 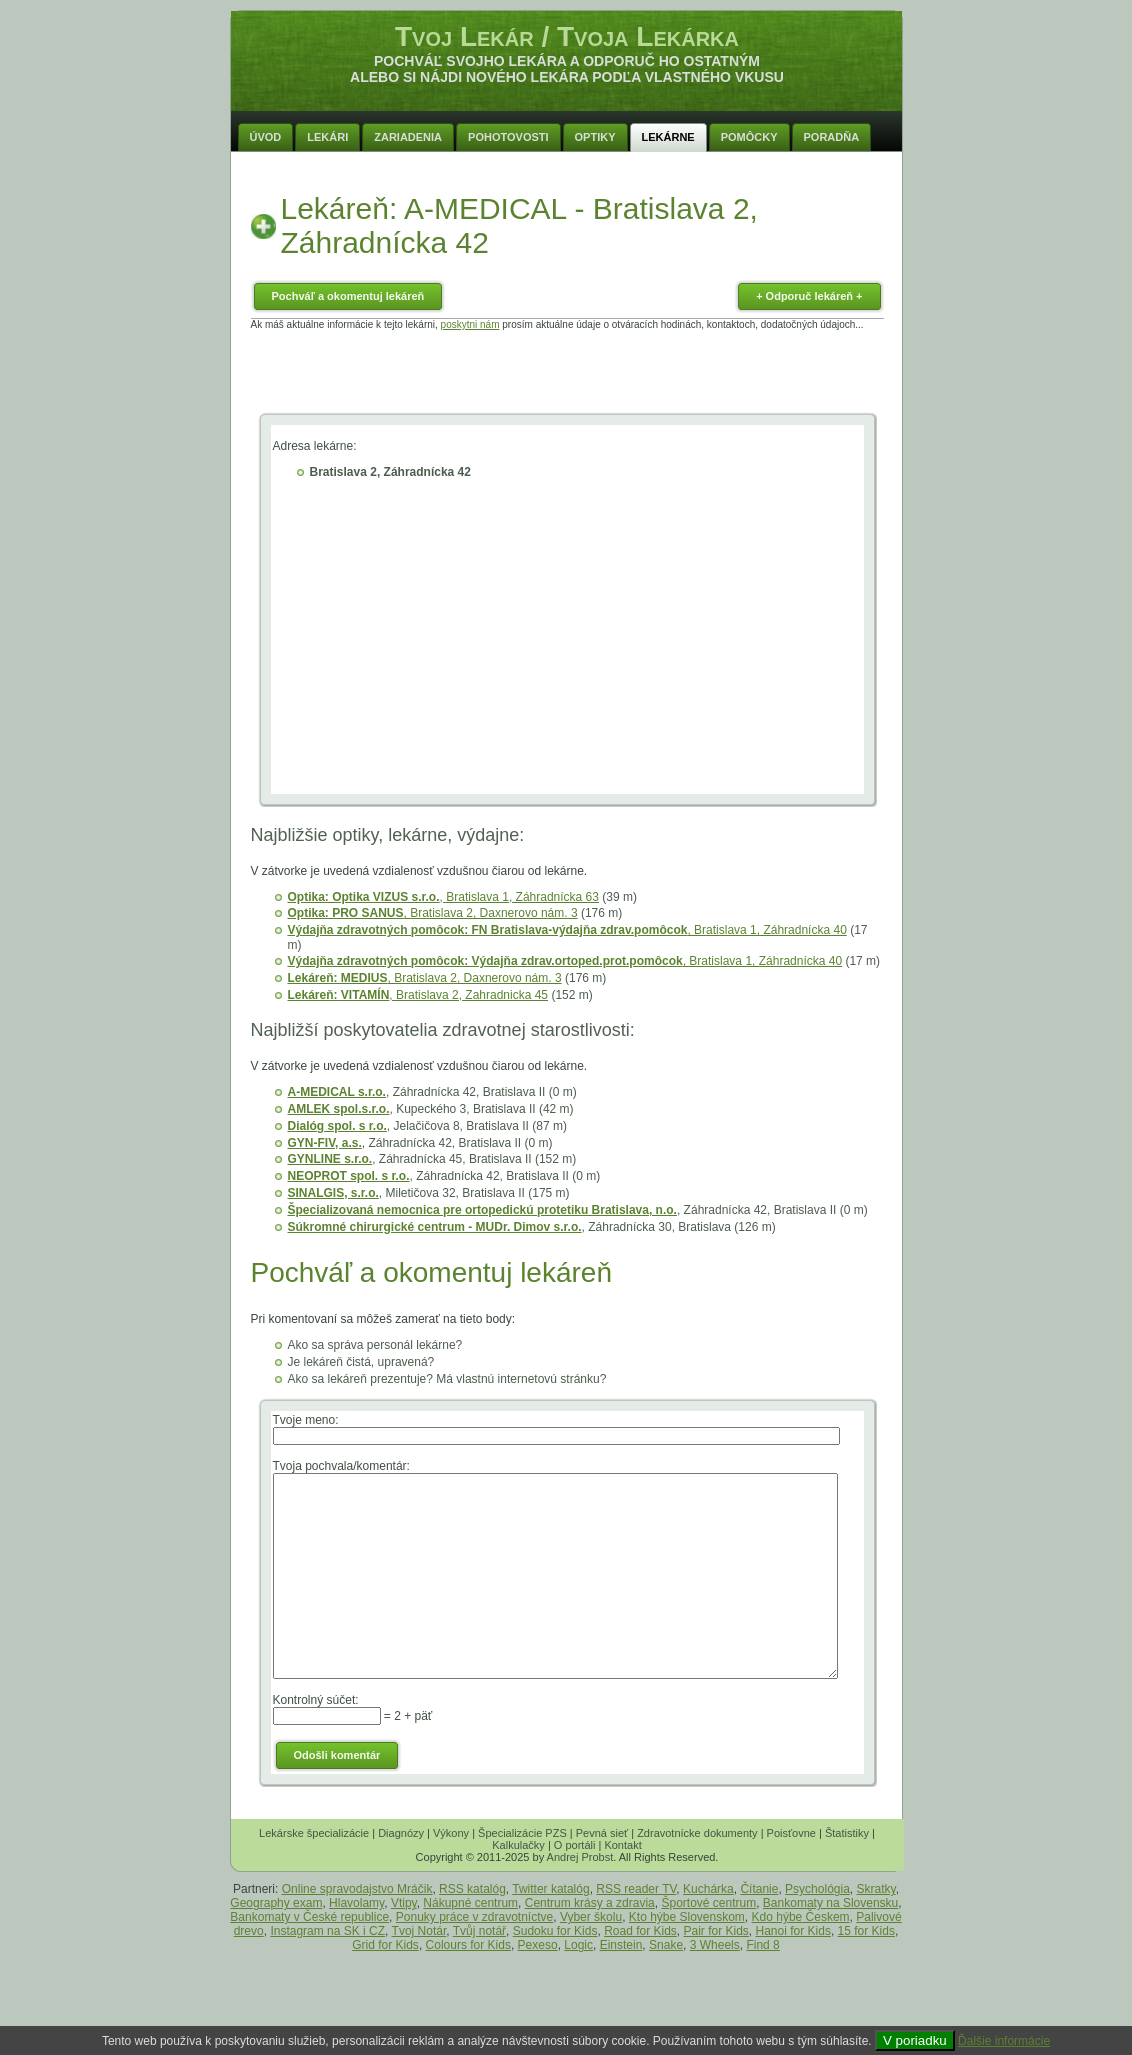 I want to click on , Bratislava 2, Daxnerovo nám. 3, so click(x=433, y=913).